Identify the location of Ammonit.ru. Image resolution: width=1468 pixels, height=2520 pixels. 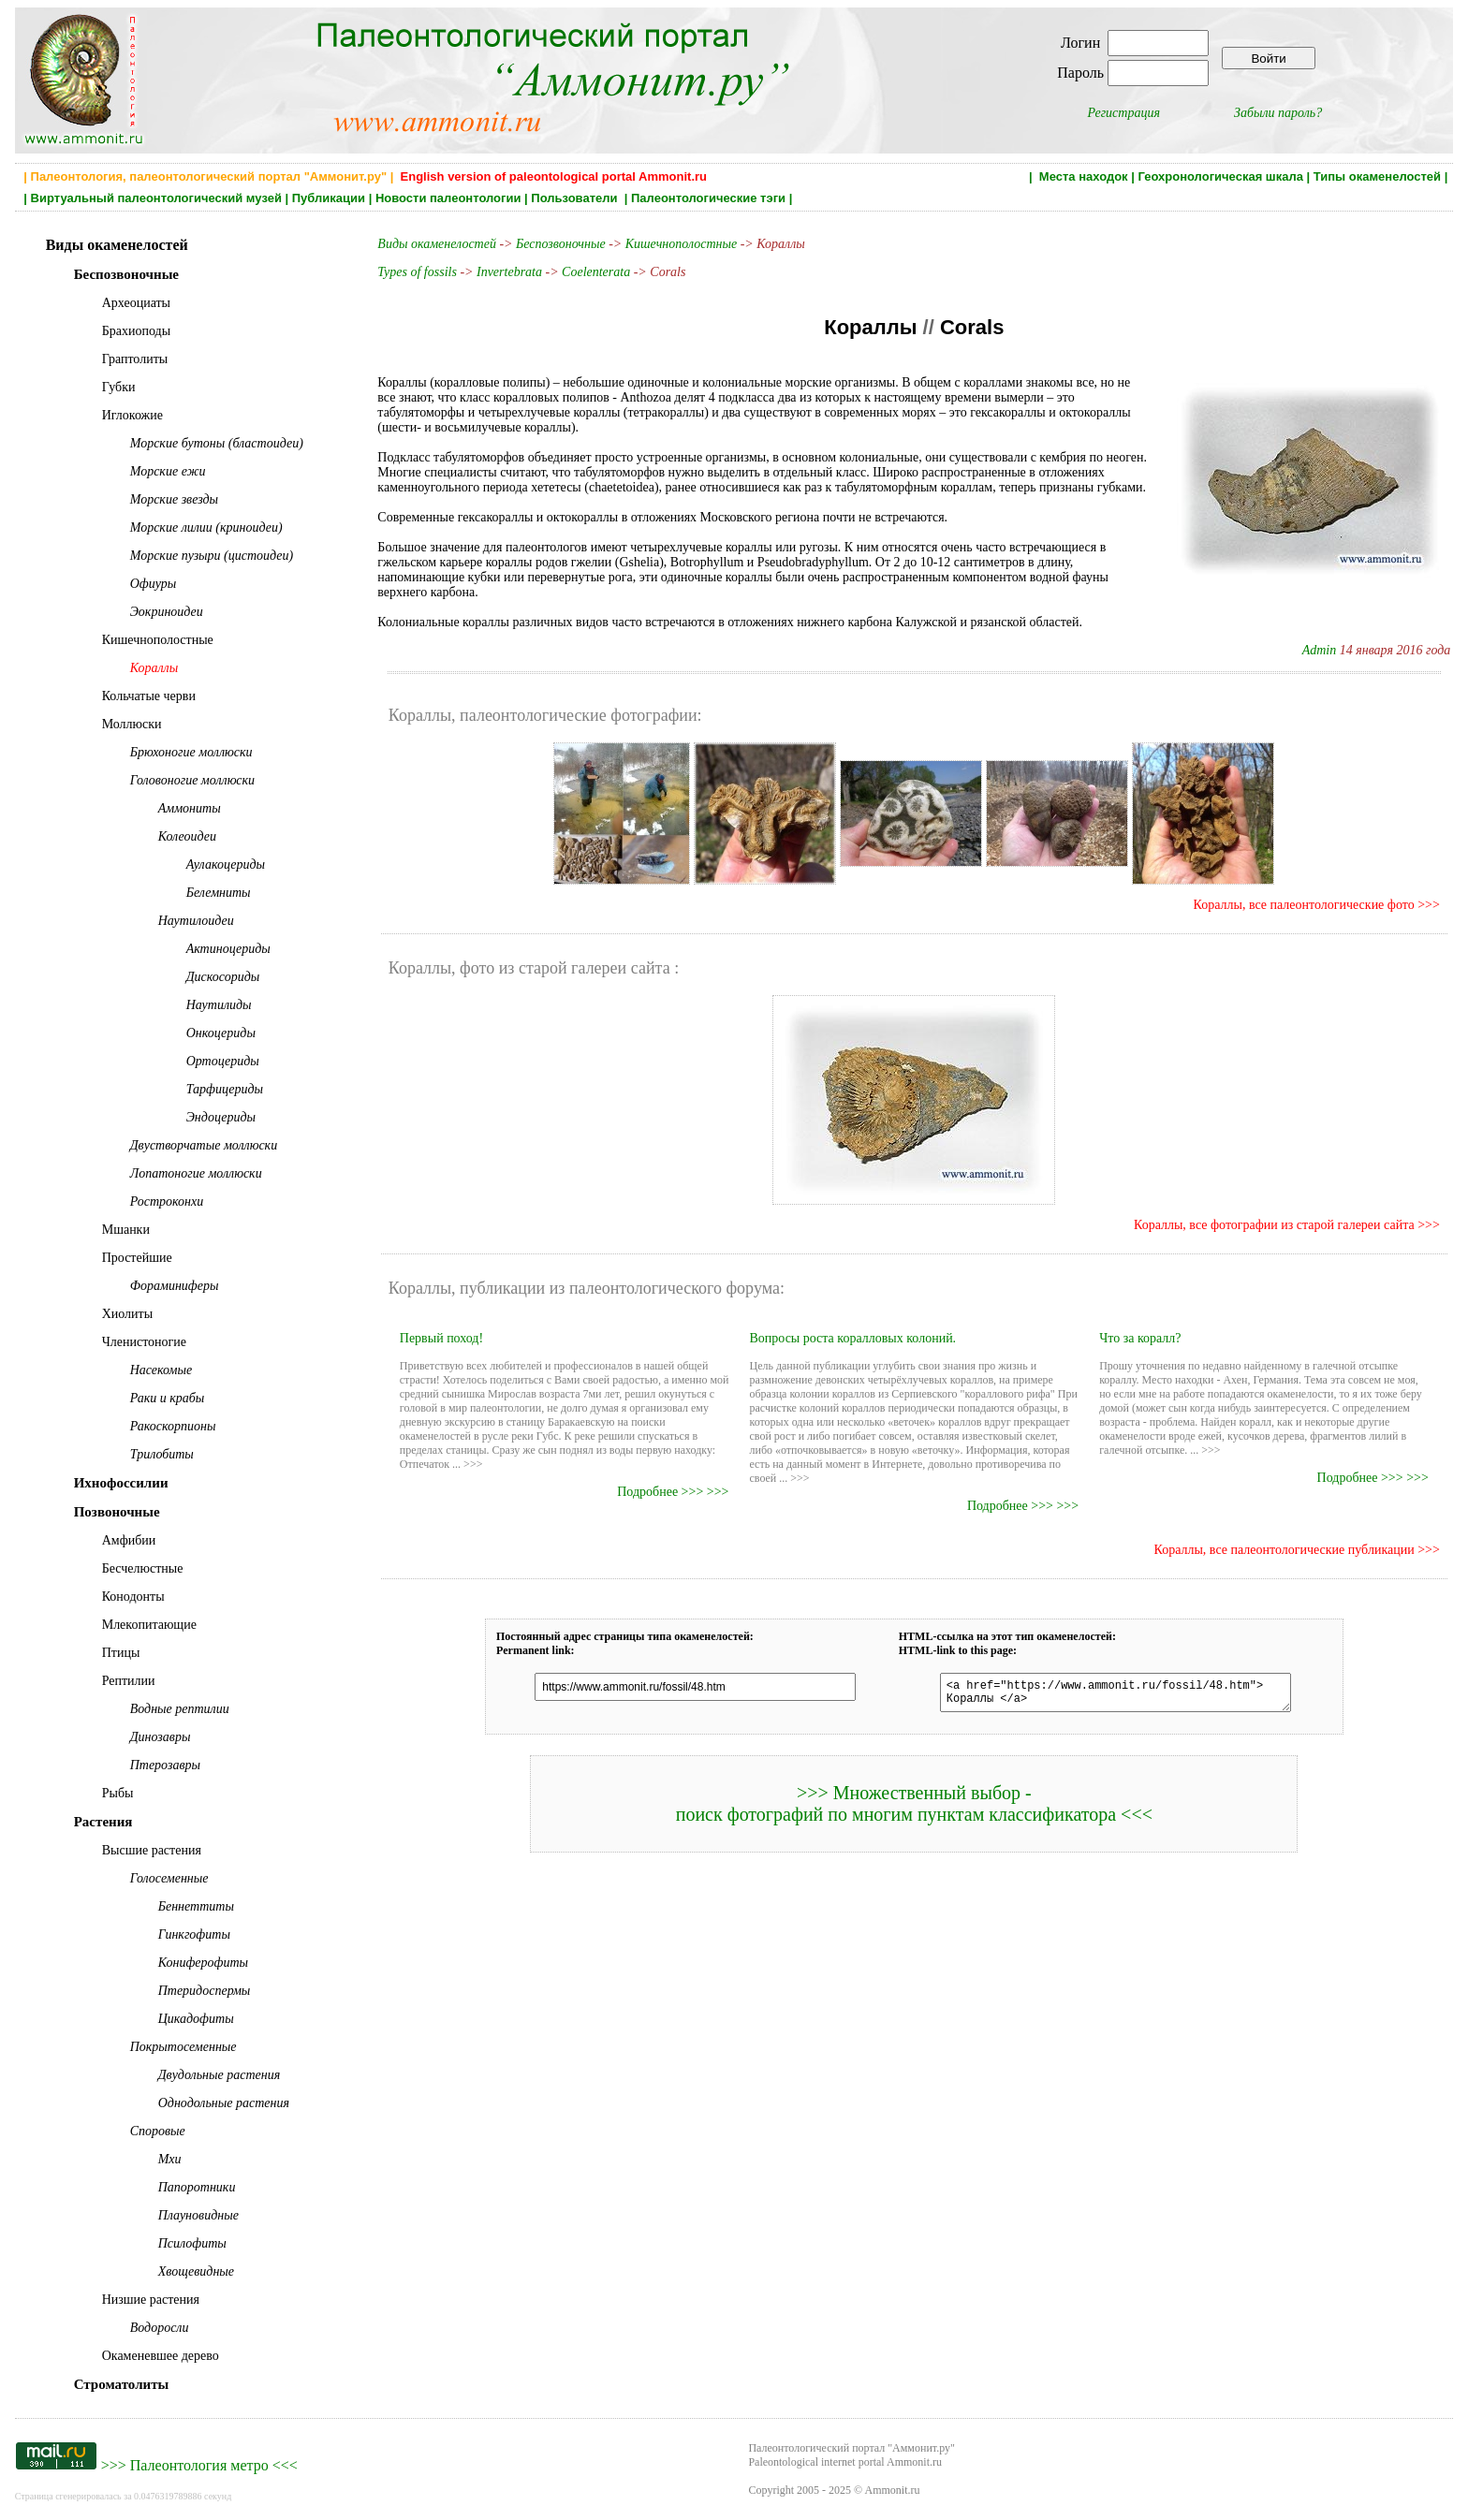
(892, 2490).